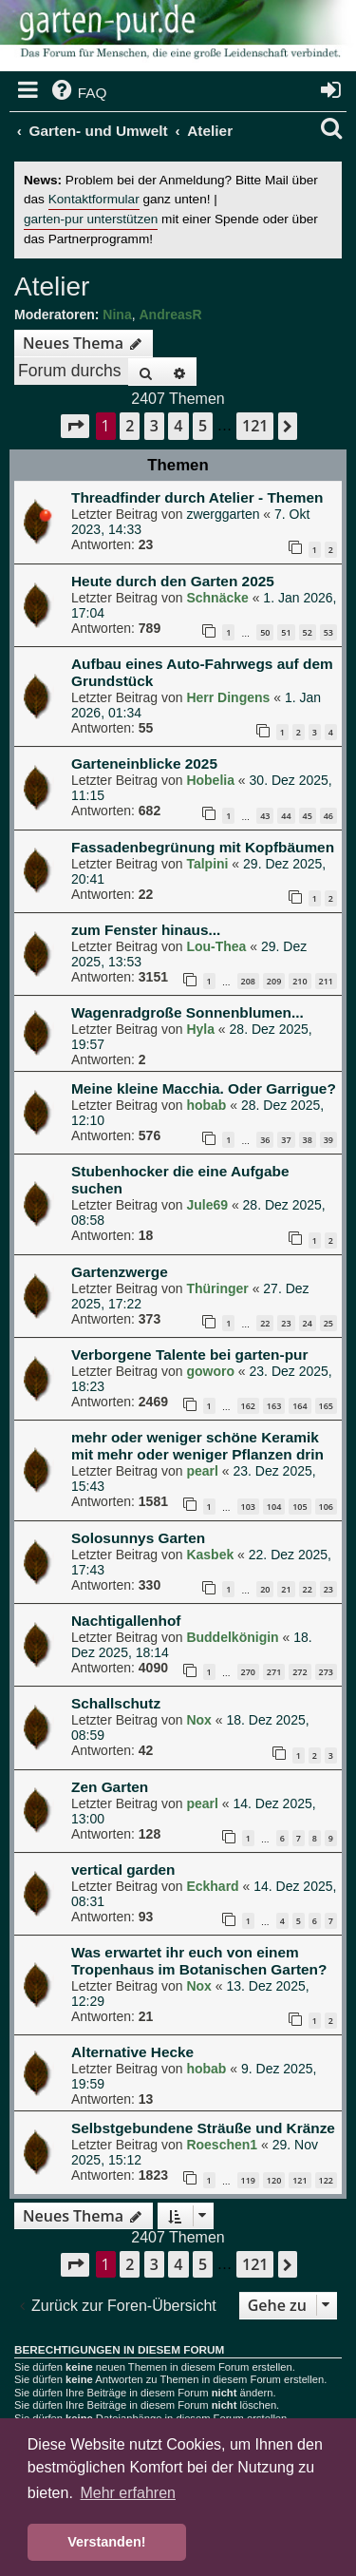 The image size is (356, 2576). Describe the element at coordinates (197, 1445) in the screenshot. I see `mehr oder weniger schöne Keramik mit mehr oder weniger Pflanzen drin` at that location.